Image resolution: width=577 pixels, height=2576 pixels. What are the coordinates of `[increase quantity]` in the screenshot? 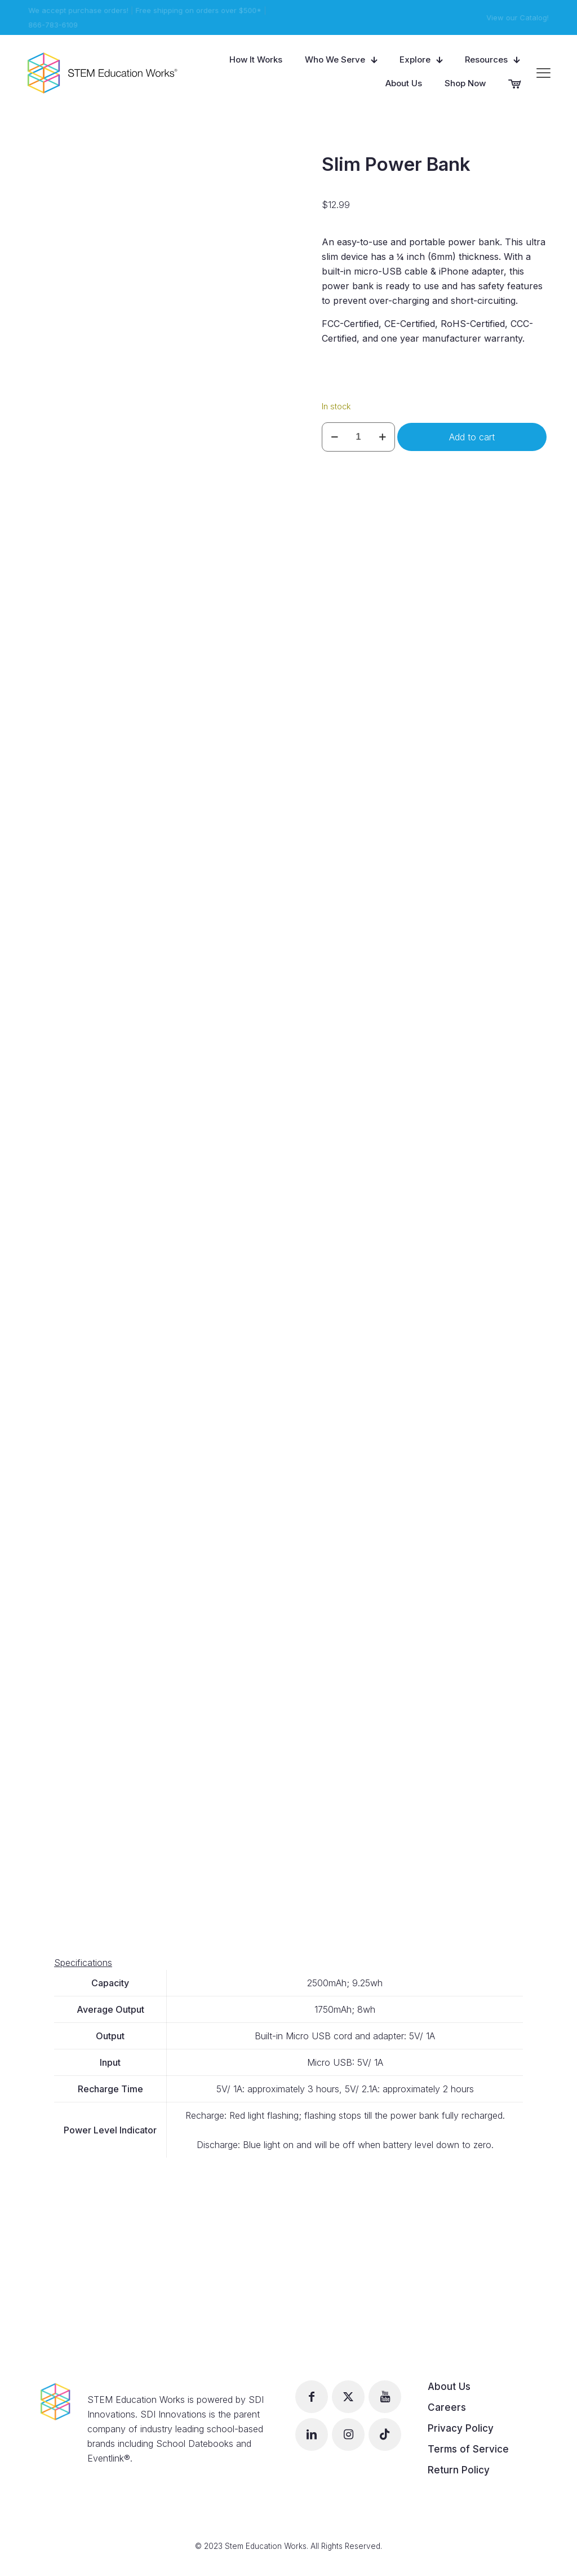 It's located at (382, 437).